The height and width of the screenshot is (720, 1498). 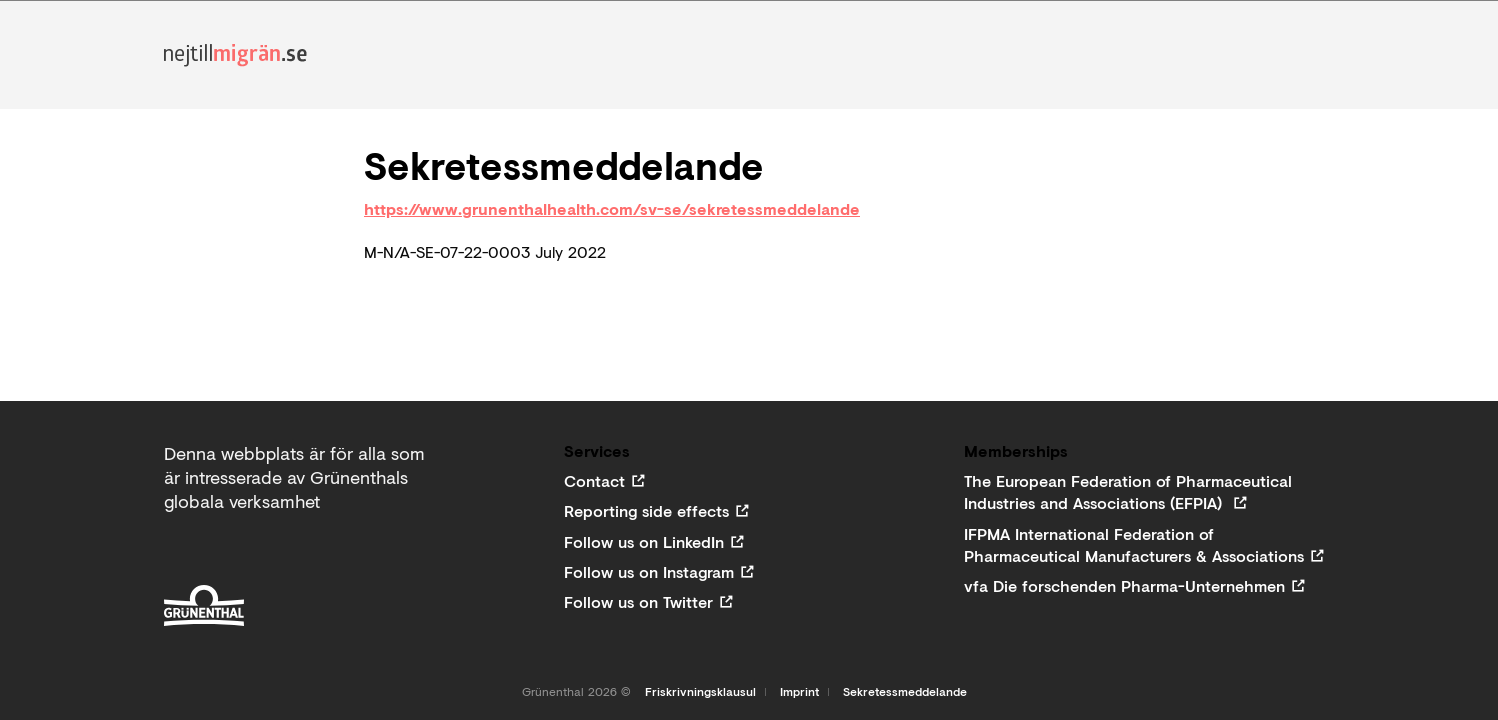 I want to click on IFPMA International Federation of Pharmaceutical Manufacturers & Associations, so click(x=1134, y=545).